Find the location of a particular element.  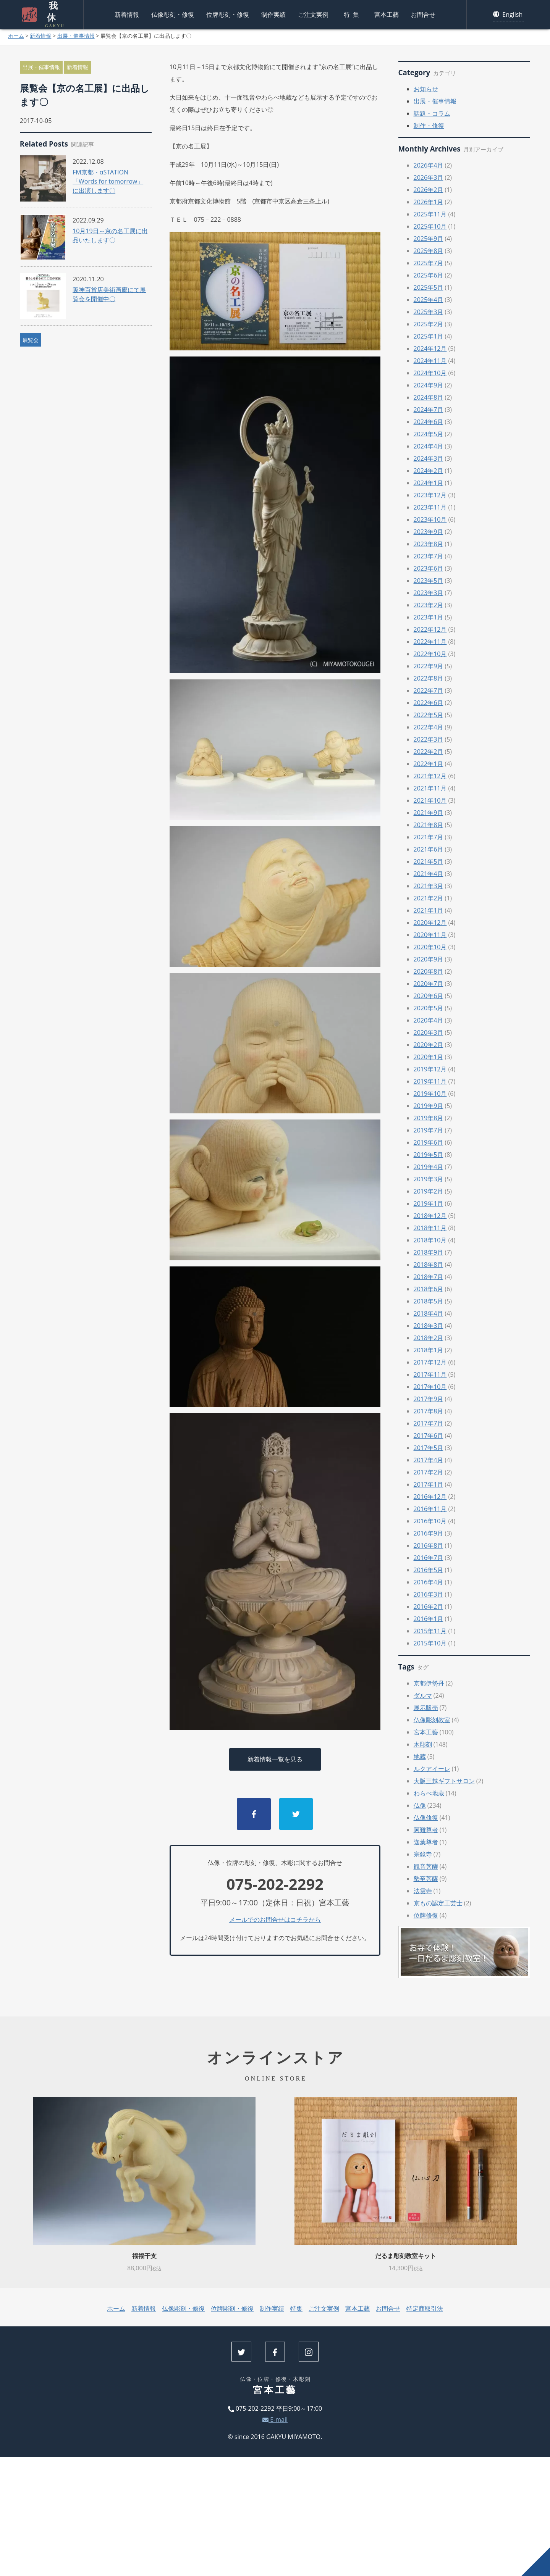

2023年7月 is located at coordinates (428, 556).